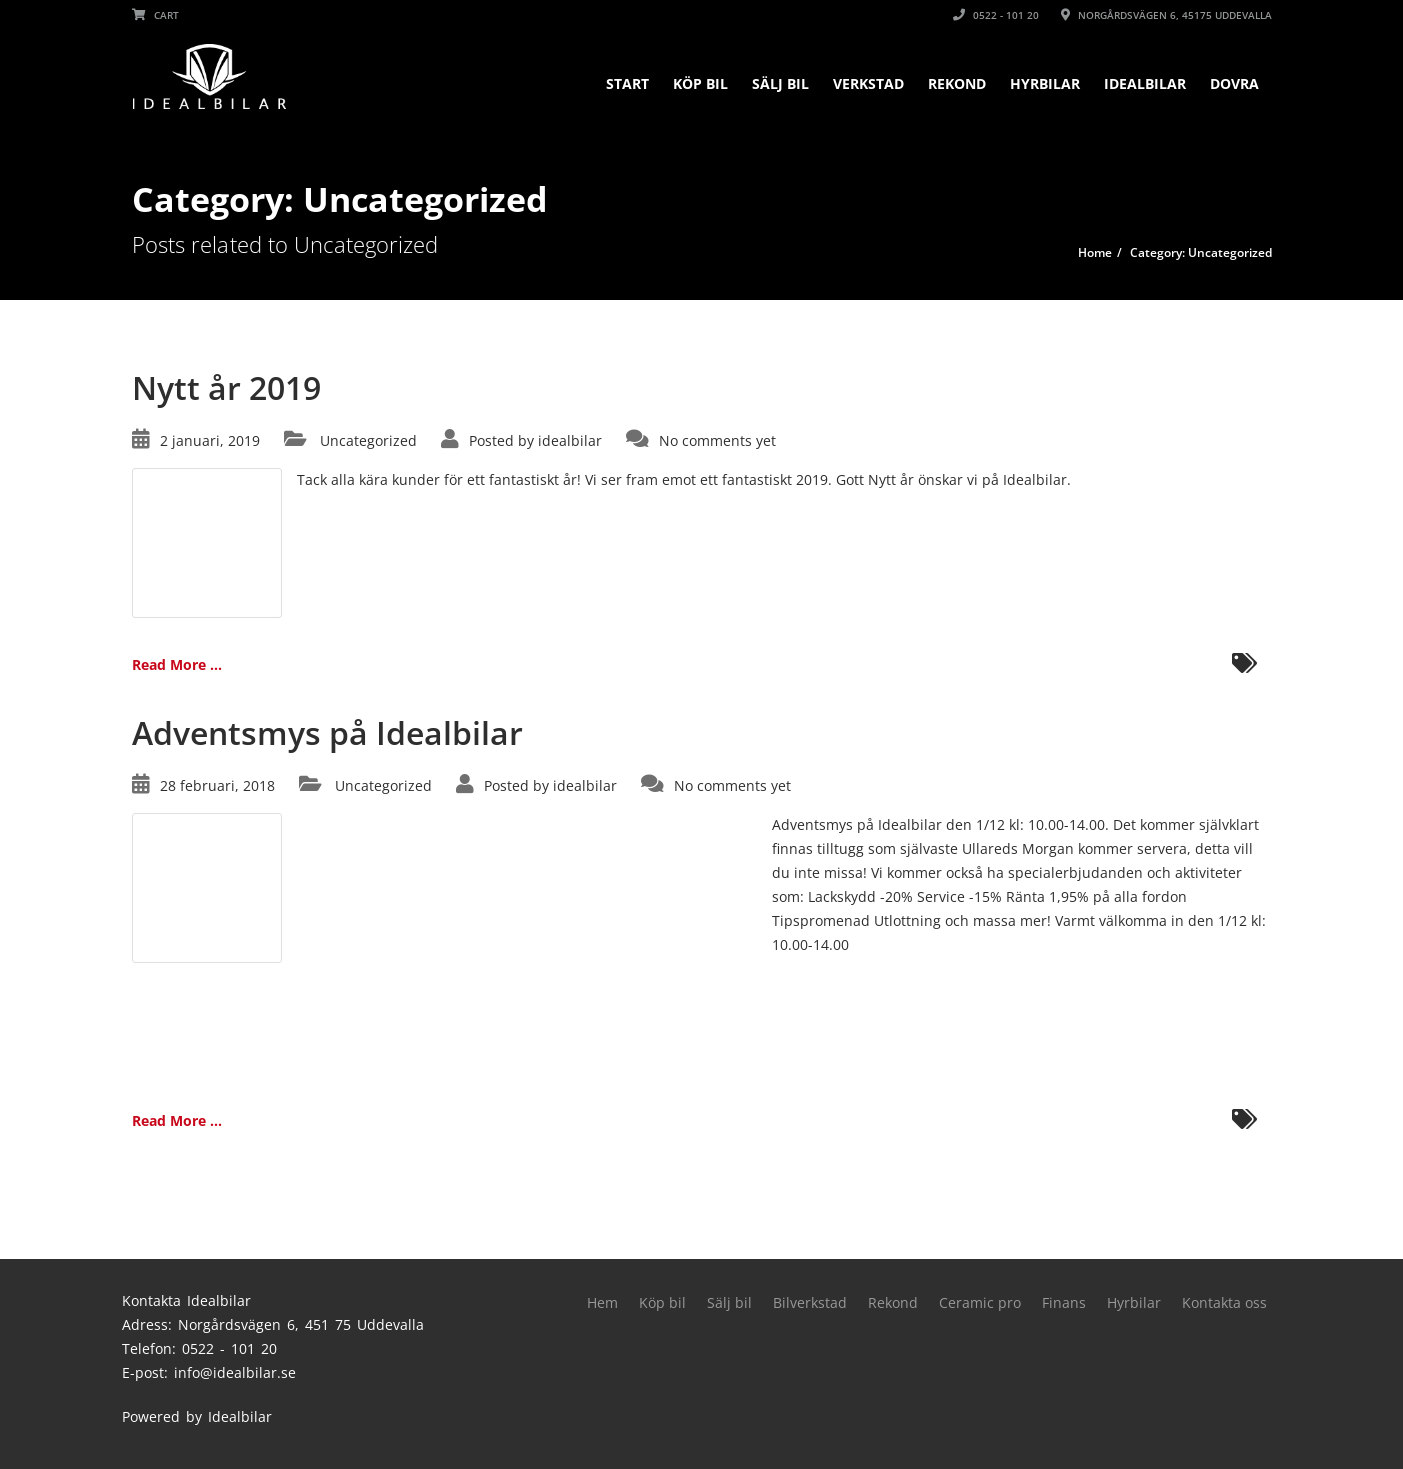  I want to click on Nytt år 2019, so click(226, 387).